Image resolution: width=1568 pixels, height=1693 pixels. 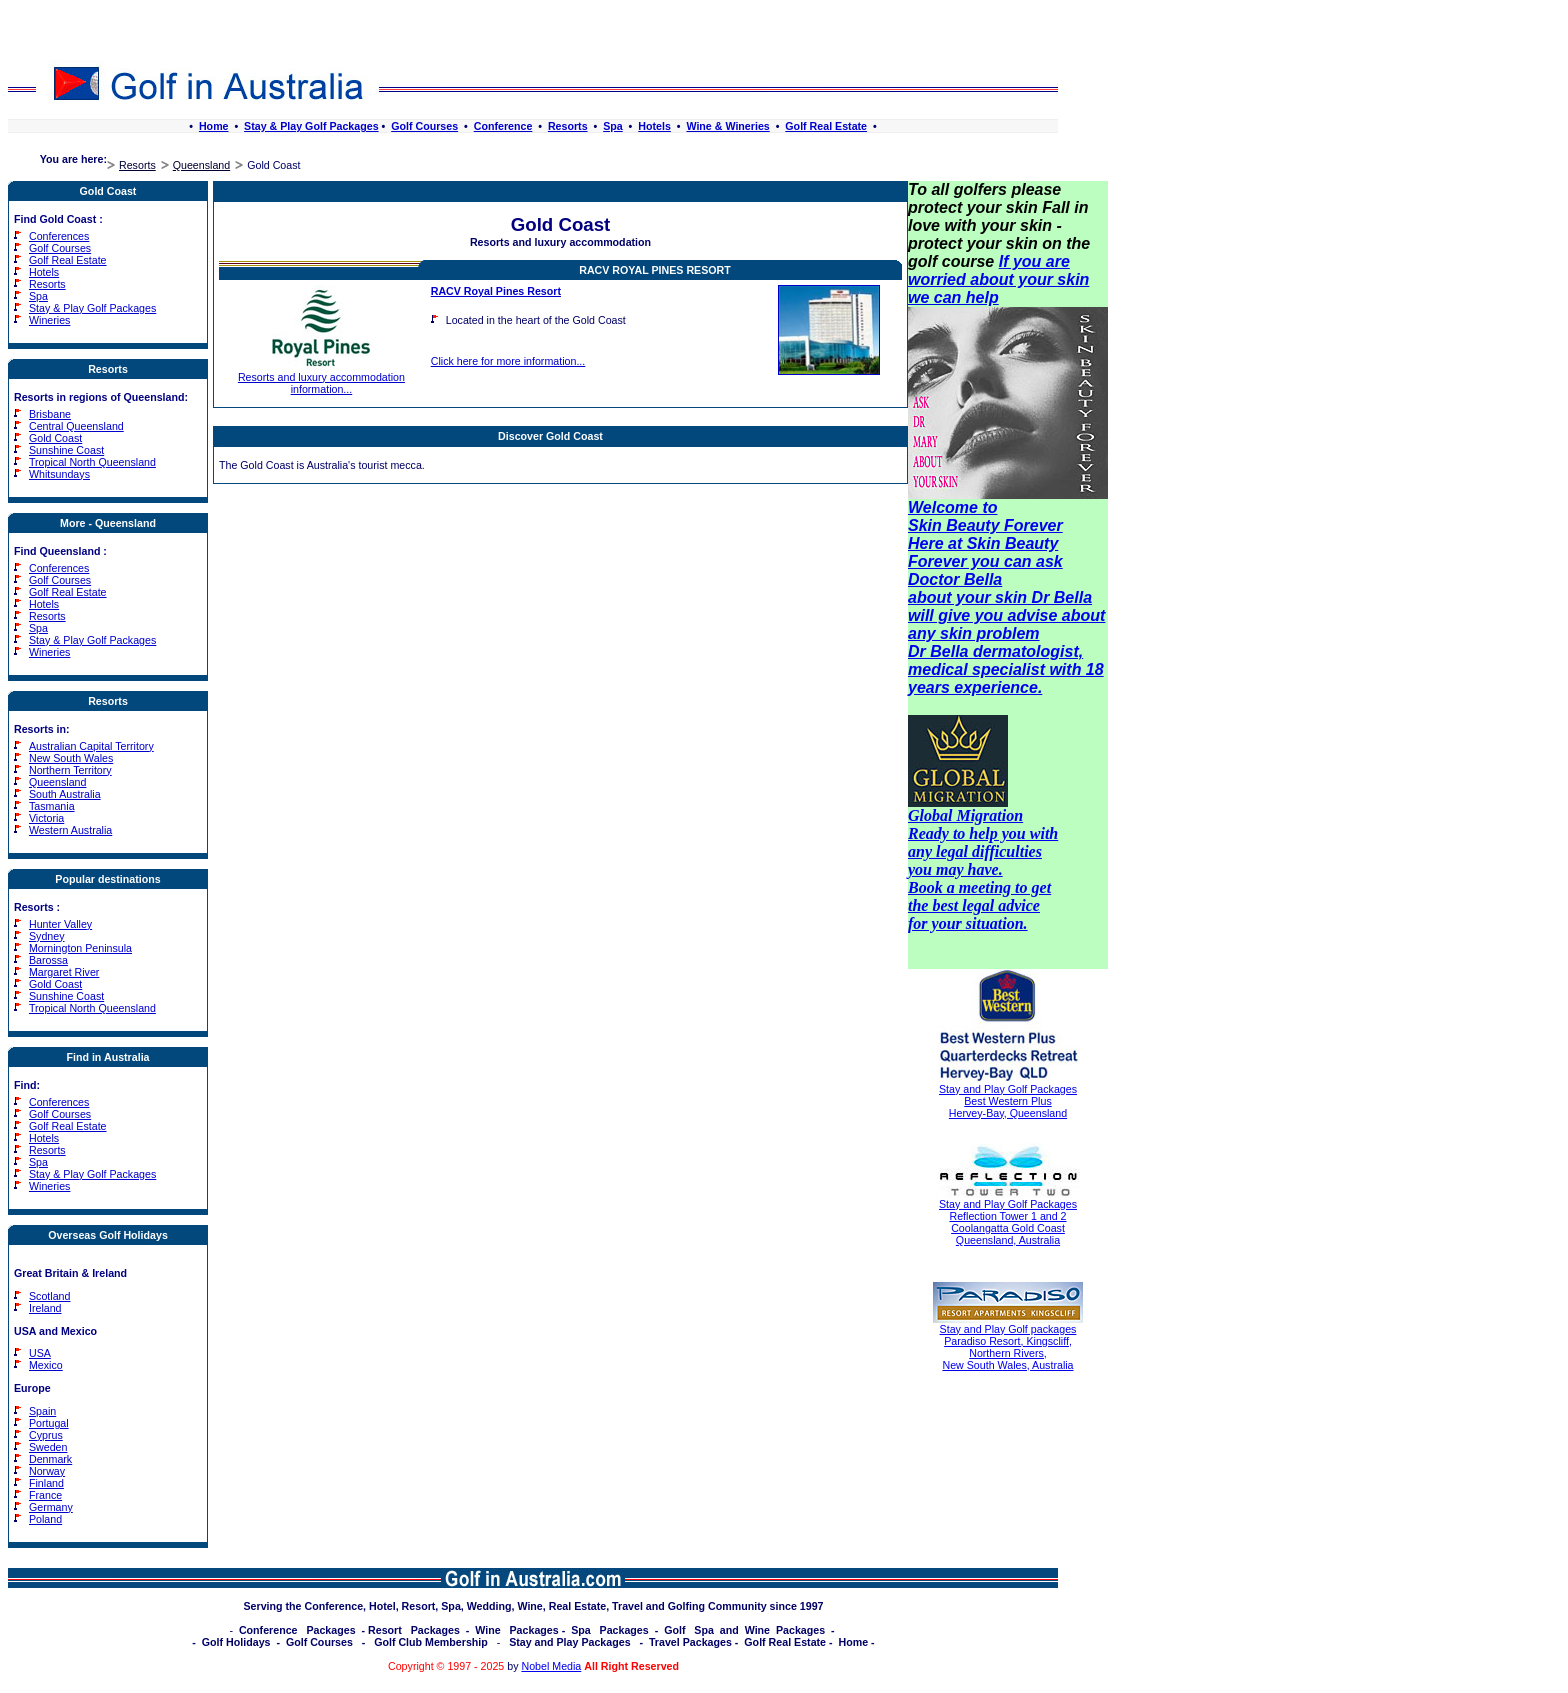 What do you see at coordinates (503, 126) in the screenshot?
I see `Conference` at bounding box center [503, 126].